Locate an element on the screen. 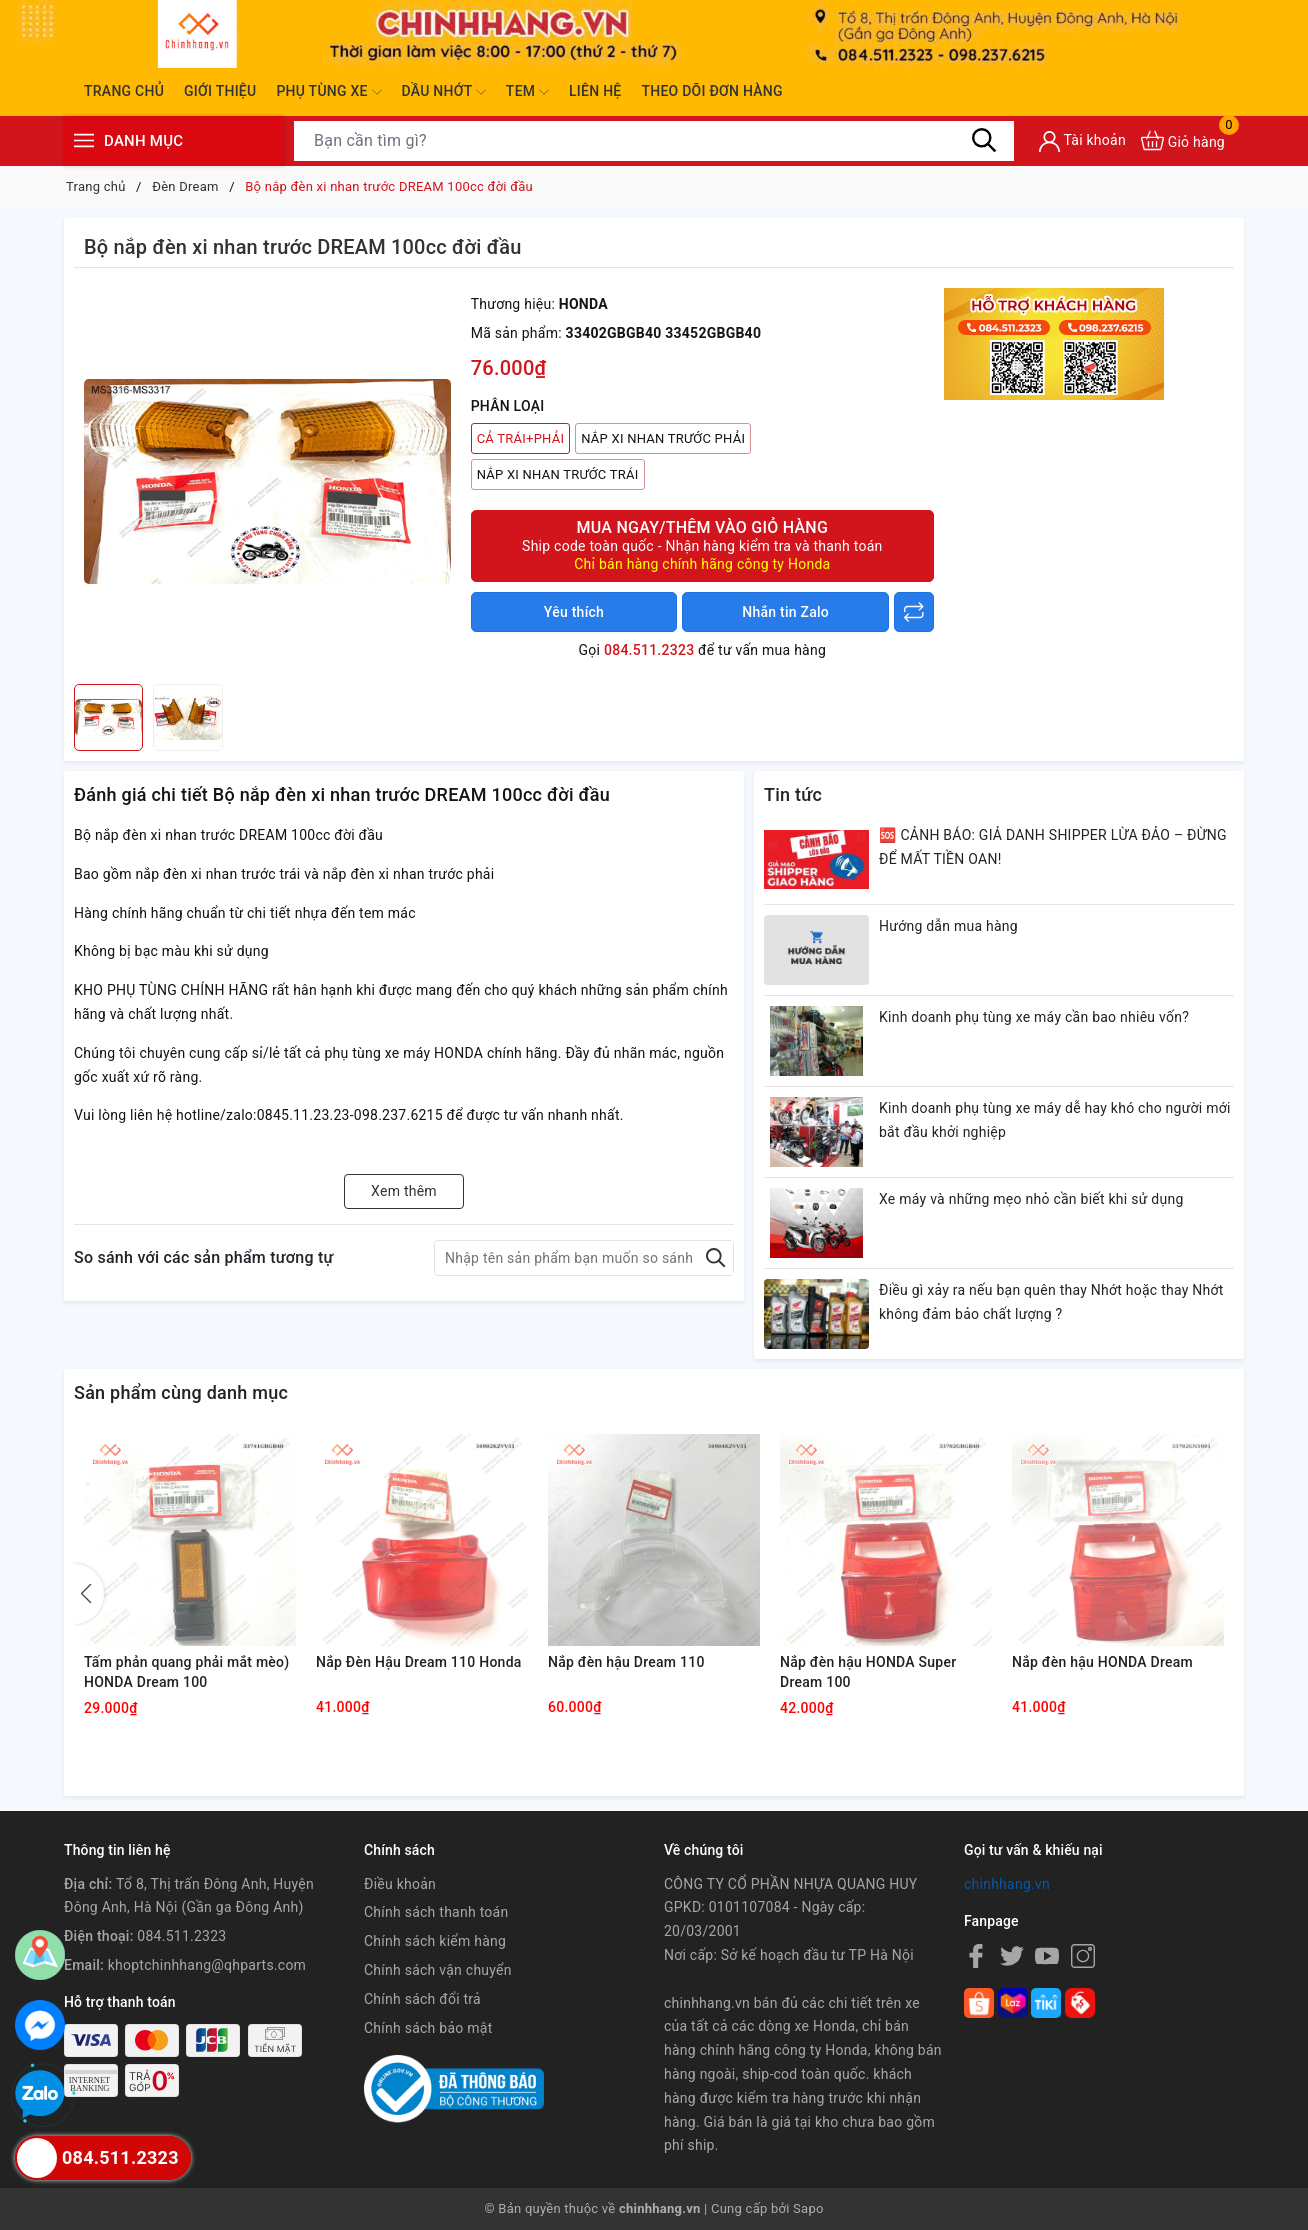 This screenshot has height=2230, width=1308. [Menu] is located at coordinates (84, 140).